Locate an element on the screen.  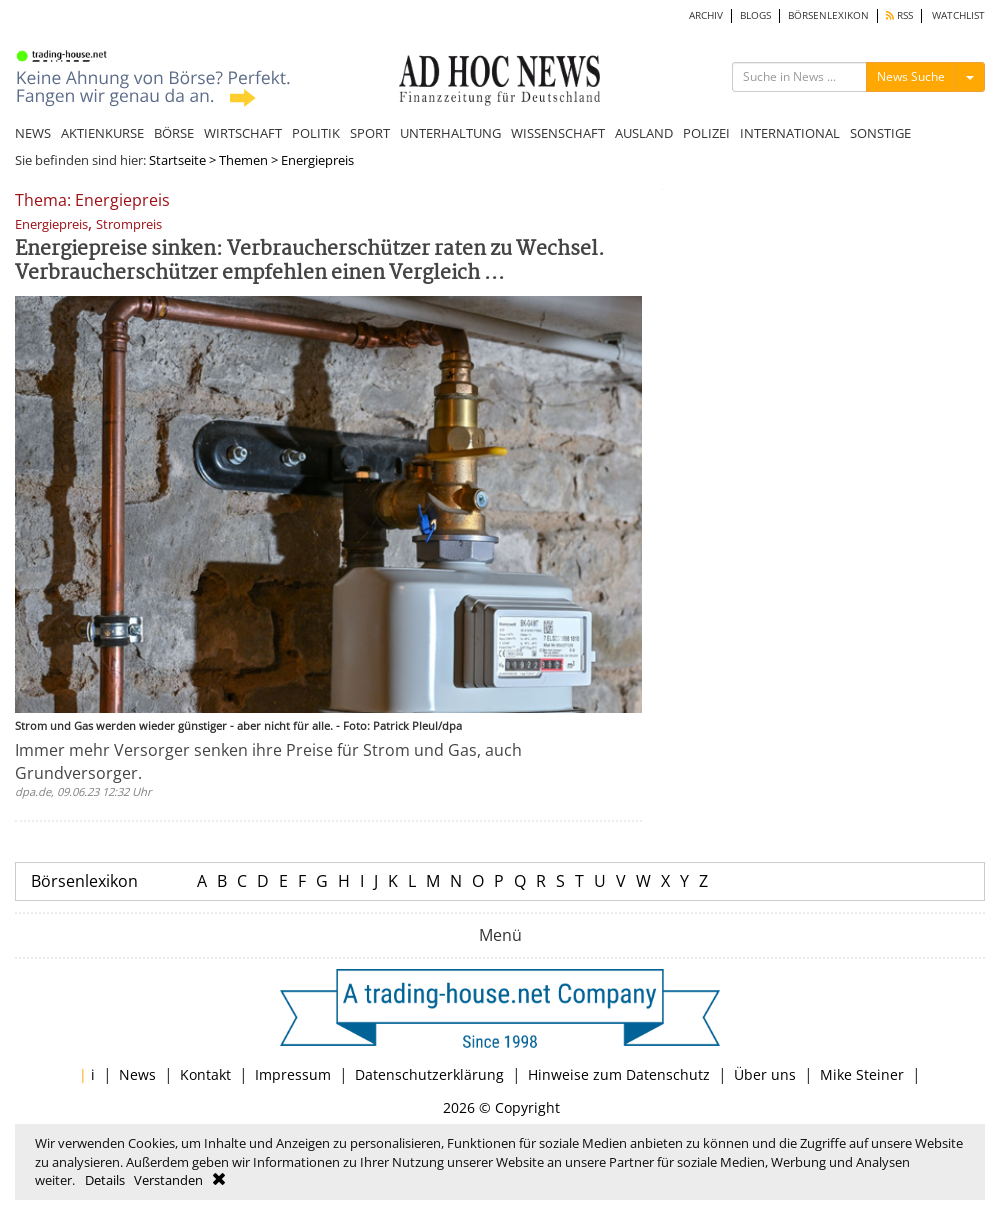
POLITIK is located at coordinates (316, 133).